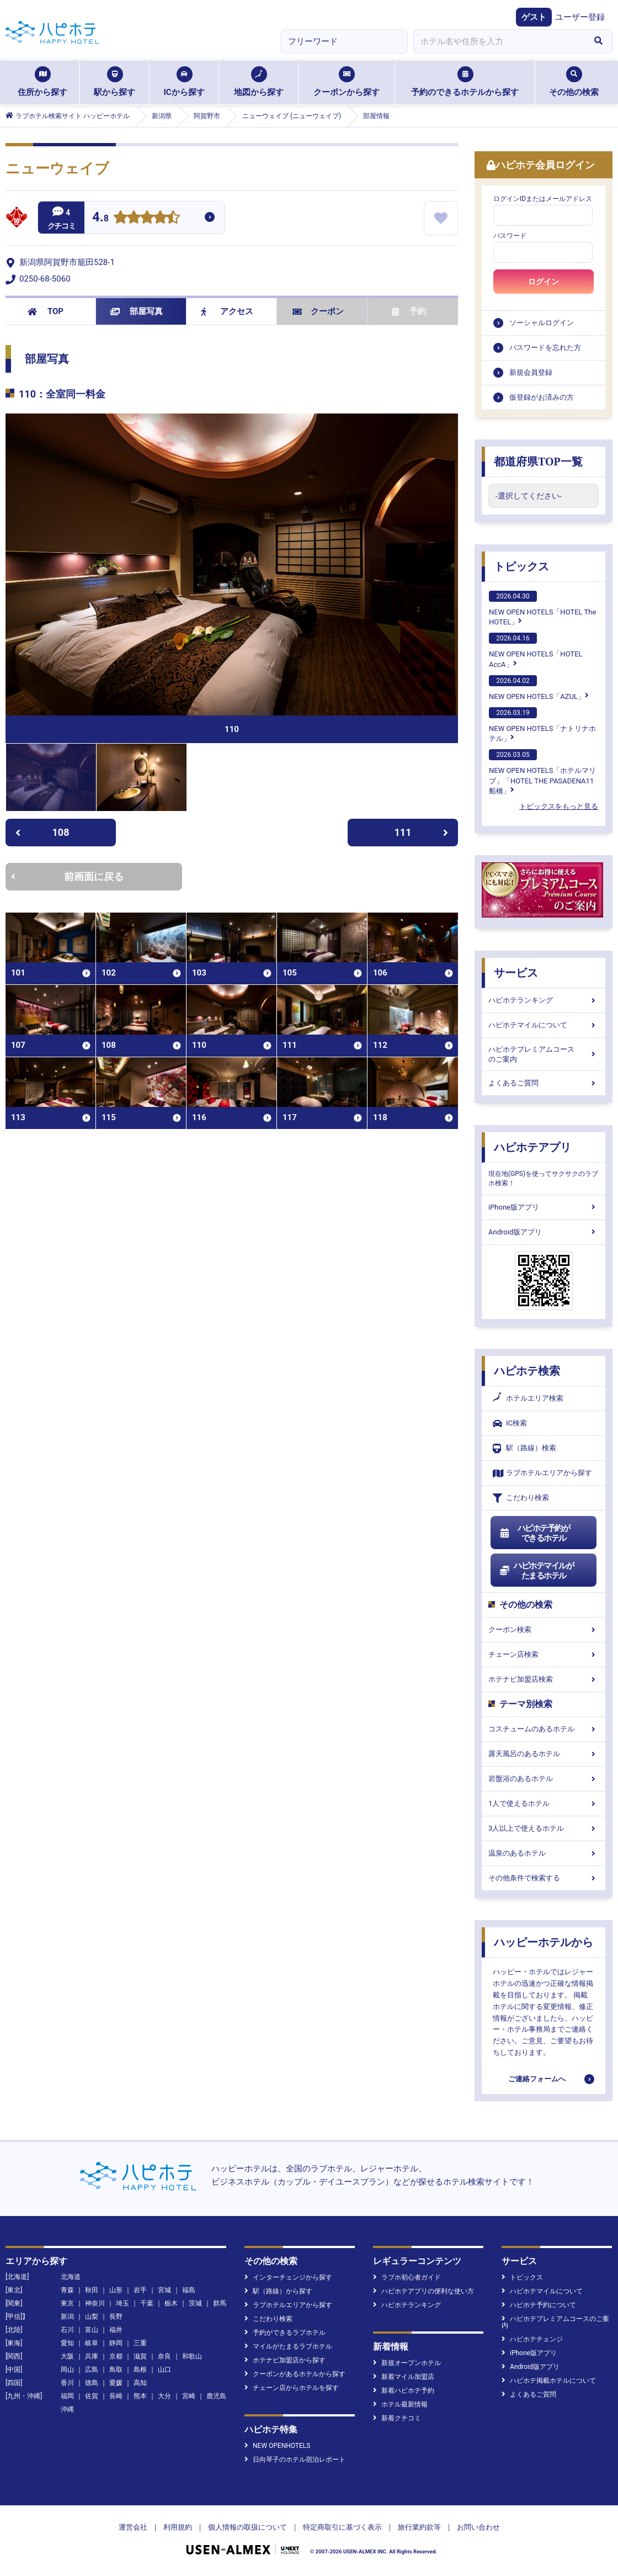 This screenshot has height=2576, width=618. I want to click on 佐賀, so click(91, 2396).